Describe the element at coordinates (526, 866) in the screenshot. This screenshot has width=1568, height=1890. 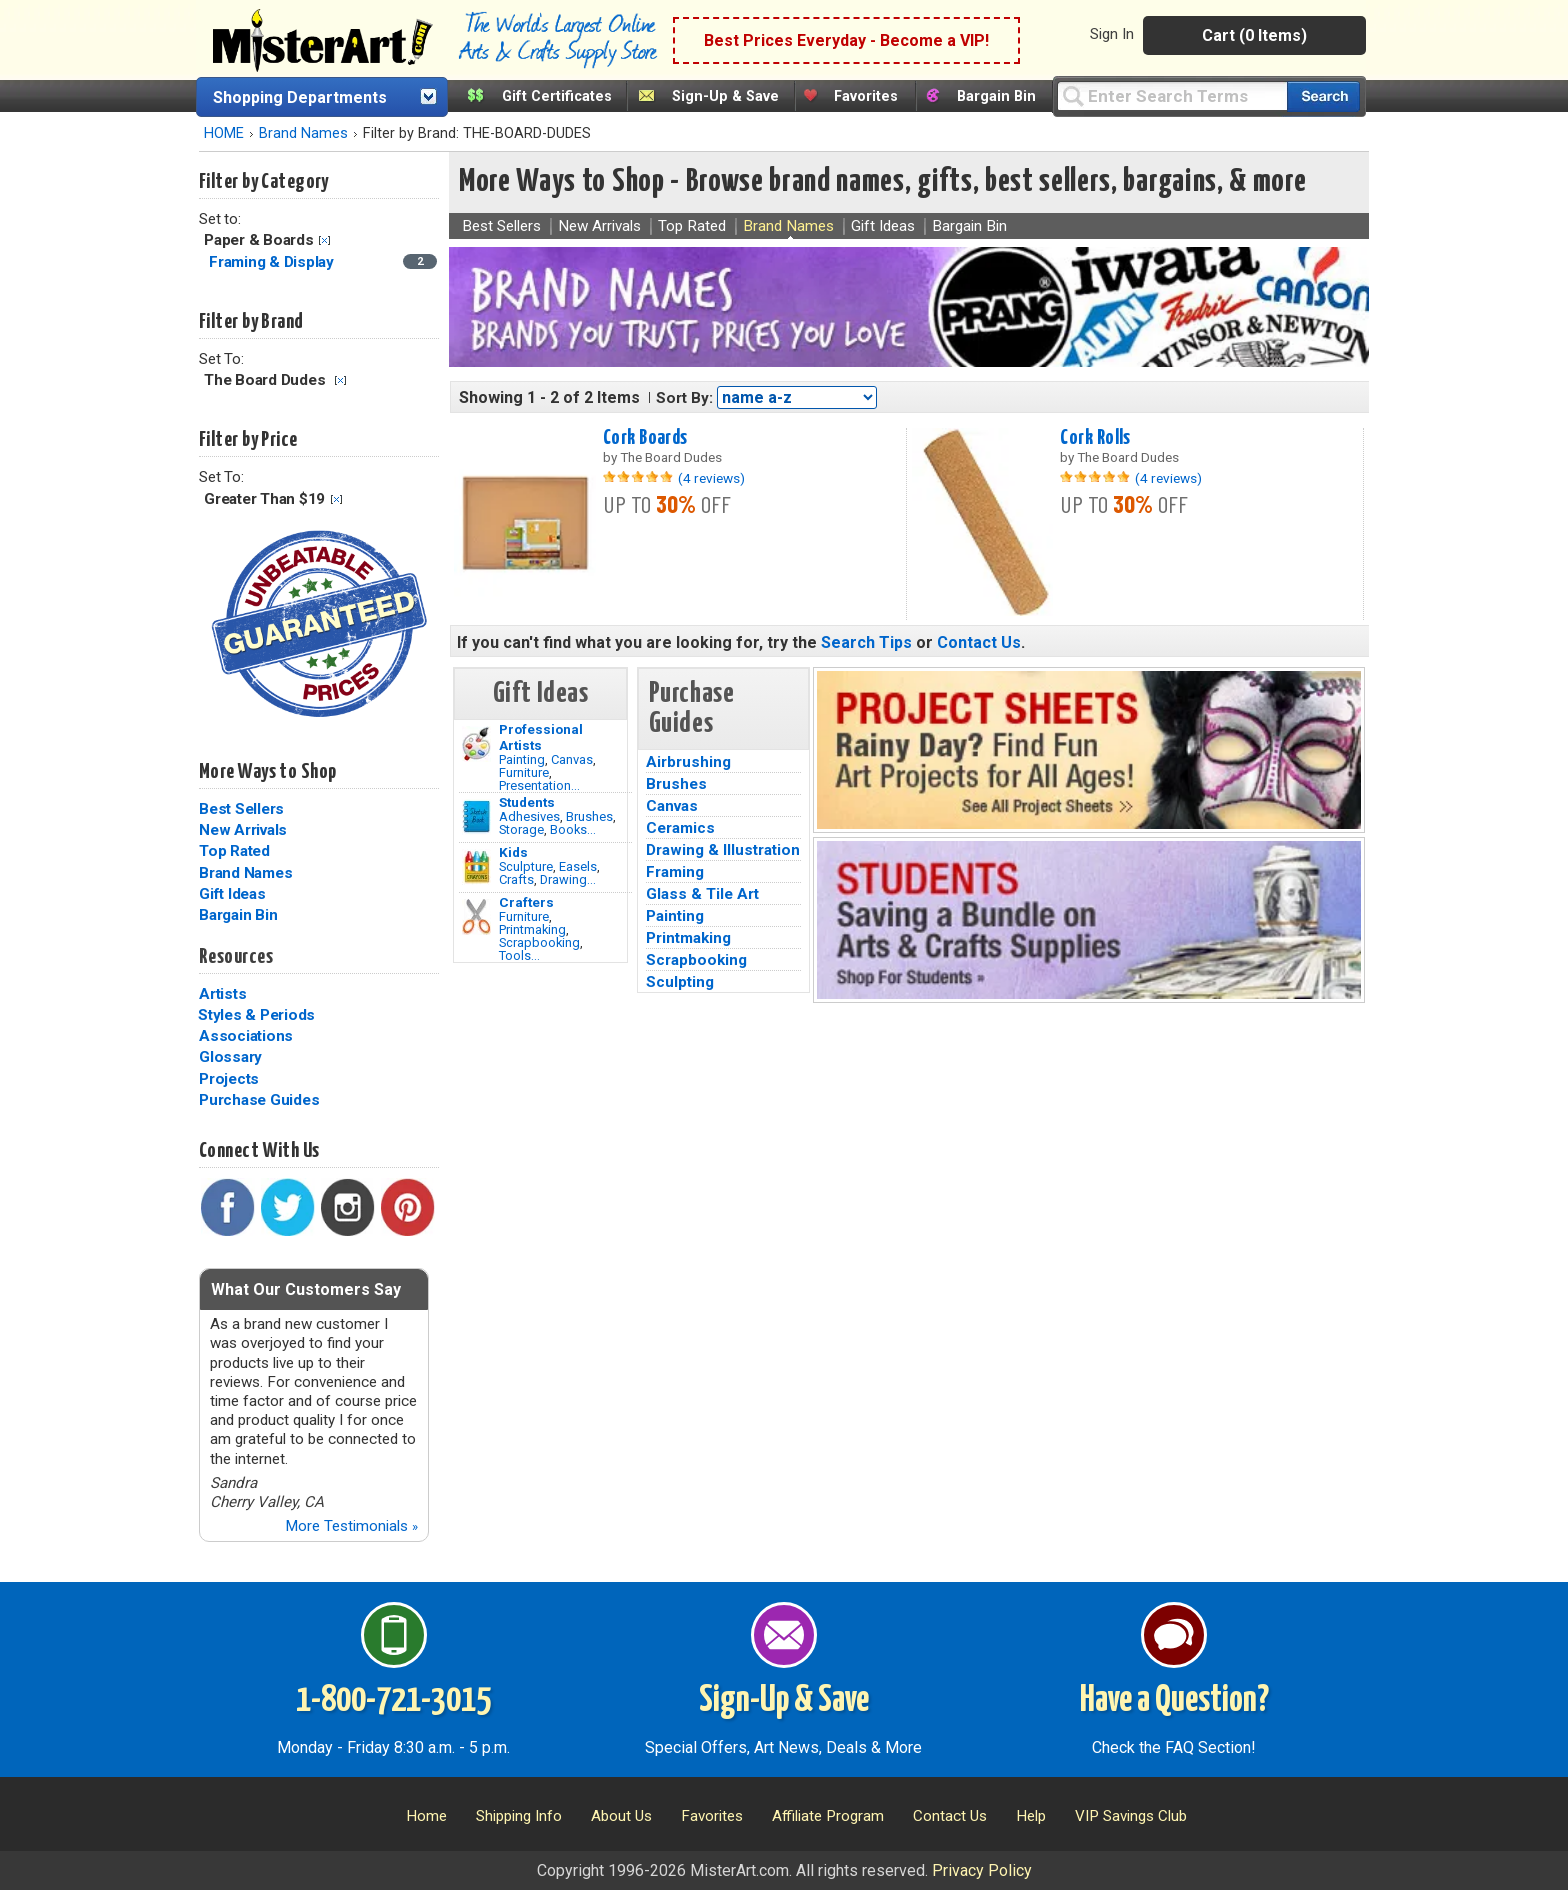
I see `Sculpture` at that location.